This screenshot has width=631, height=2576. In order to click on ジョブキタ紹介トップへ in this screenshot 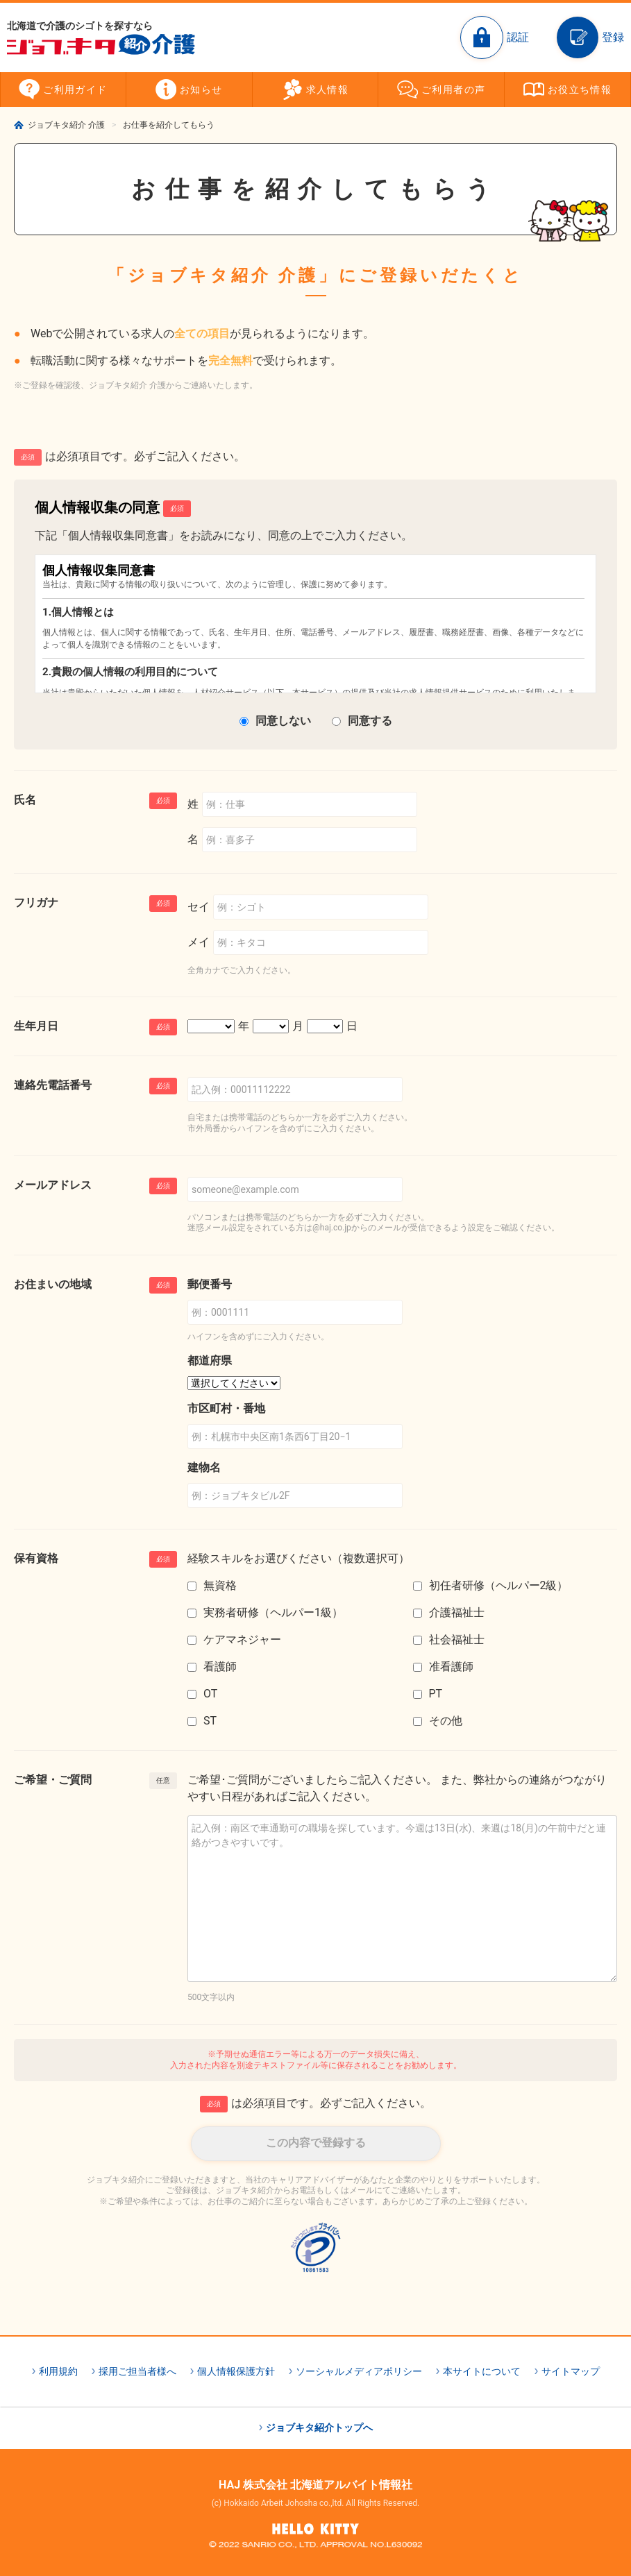, I will do `click(319, 2427)`.